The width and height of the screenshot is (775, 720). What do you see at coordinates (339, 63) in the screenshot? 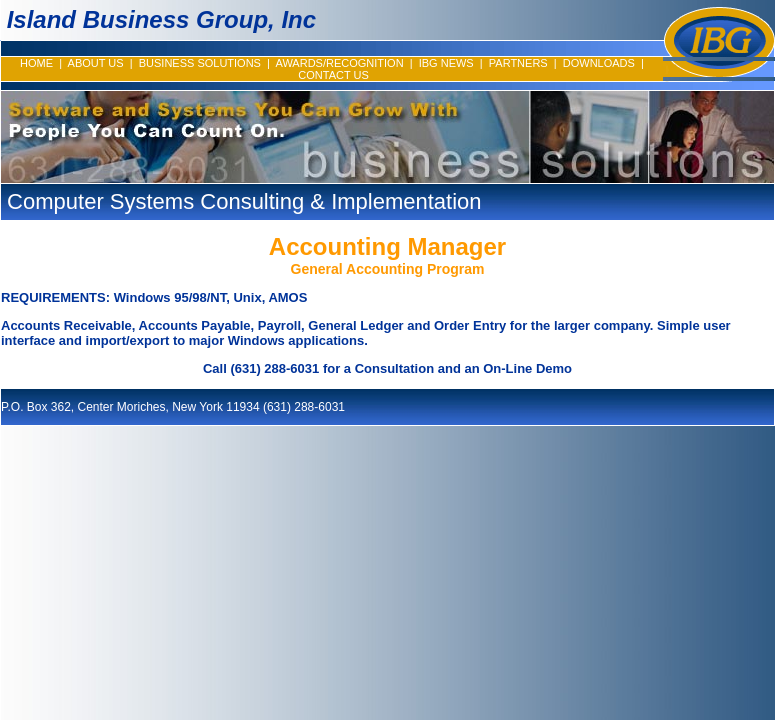
I see `AWARDS/RECOGNITION` at bounding box center [339, 63].